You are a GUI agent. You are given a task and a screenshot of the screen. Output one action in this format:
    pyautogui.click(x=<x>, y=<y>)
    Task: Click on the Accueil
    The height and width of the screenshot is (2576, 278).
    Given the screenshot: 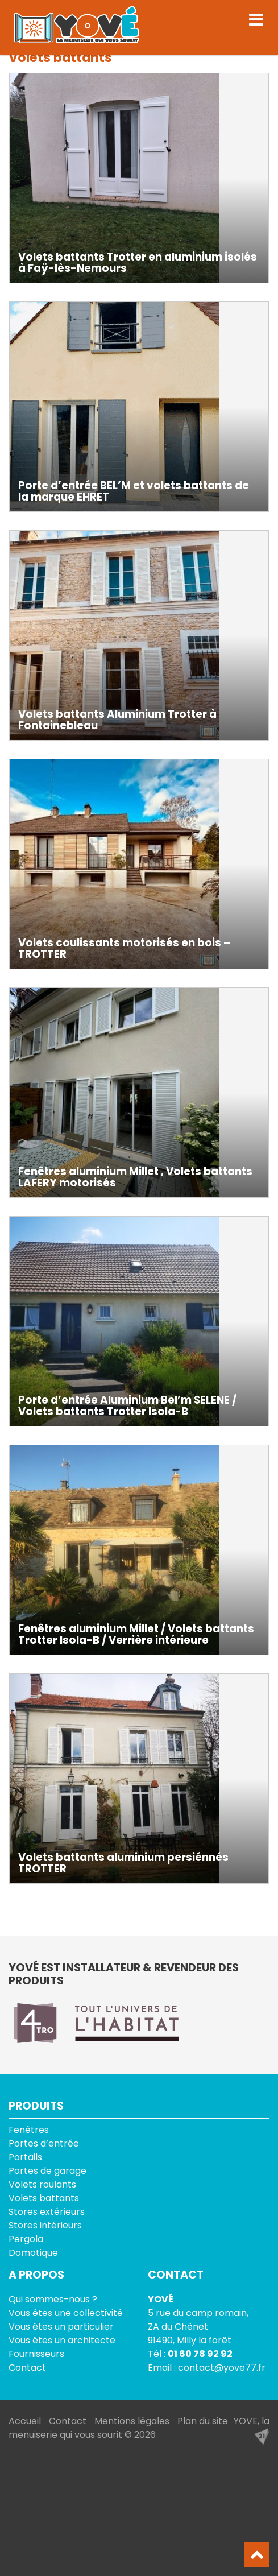 What is the action you would take?
    pyautogui.click(x=25, y=2421)
    